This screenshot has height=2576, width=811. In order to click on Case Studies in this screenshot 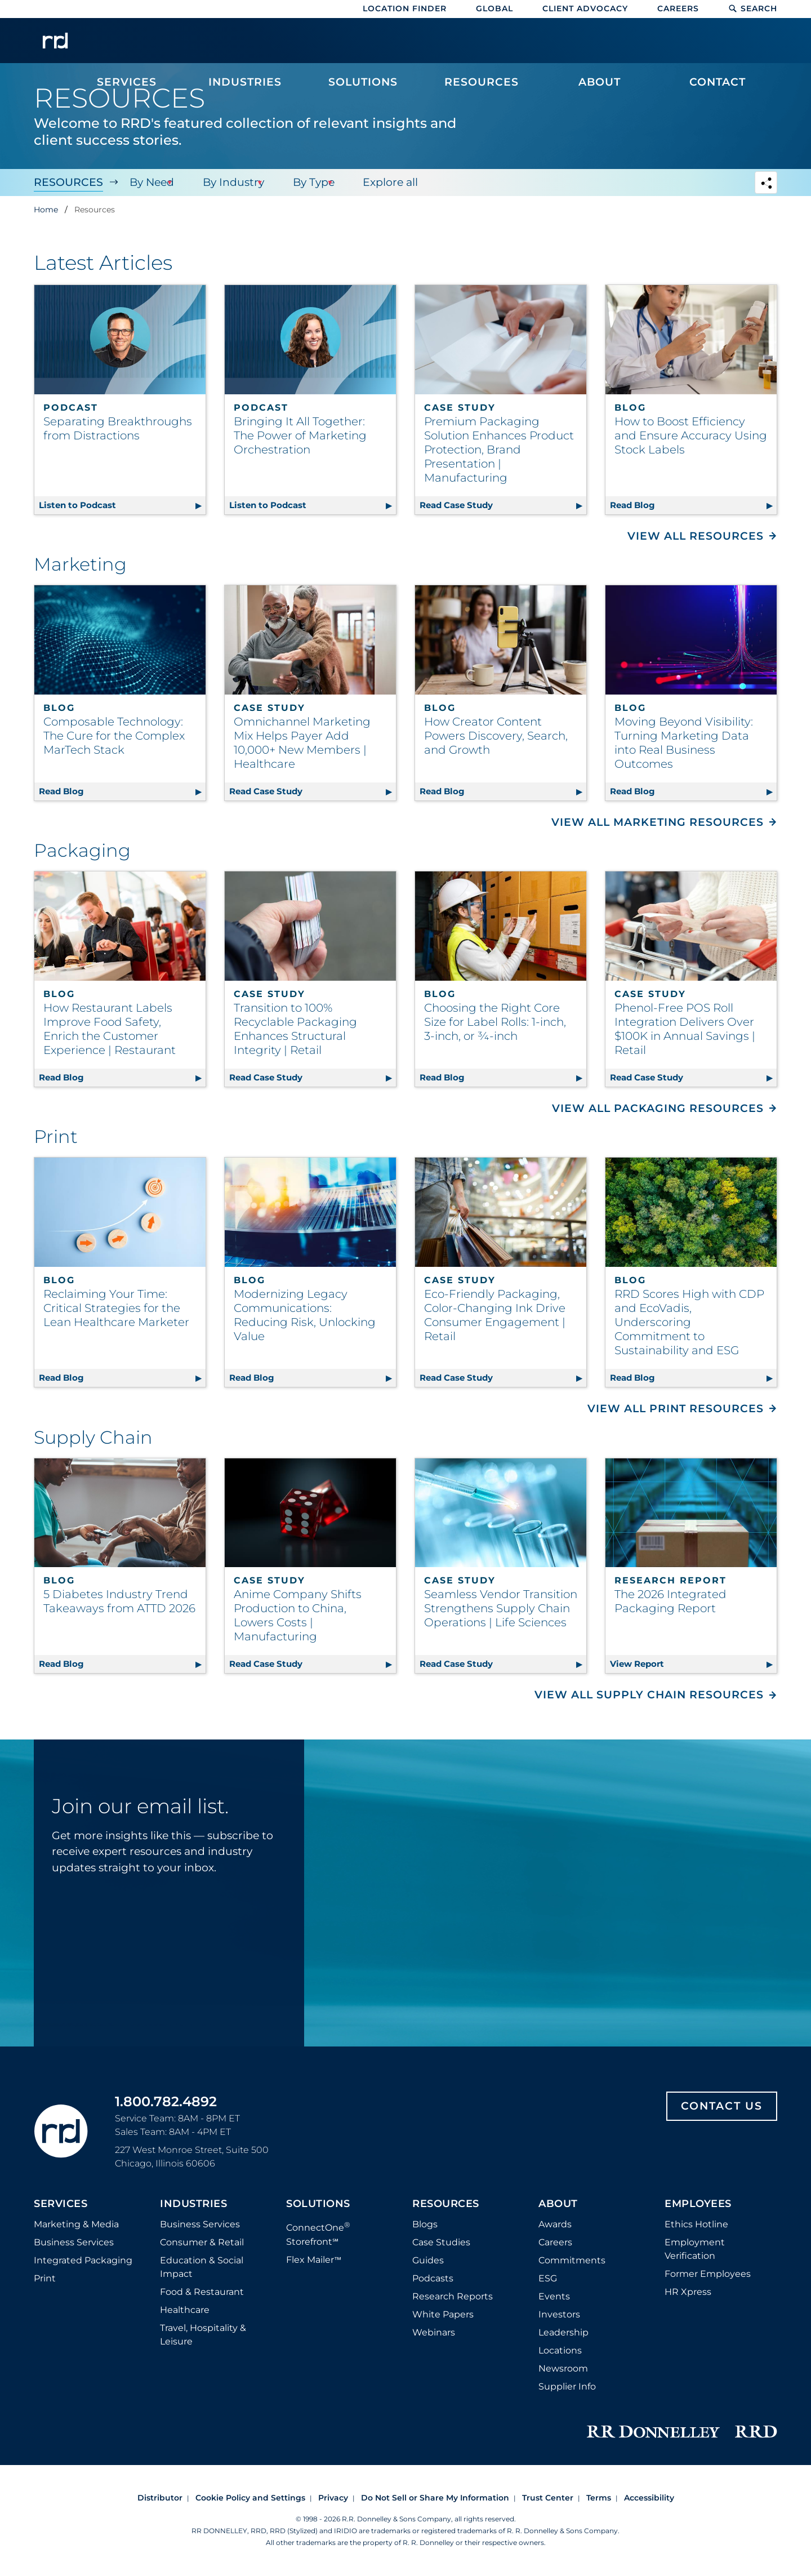, I will do `click(441, 2242)`.